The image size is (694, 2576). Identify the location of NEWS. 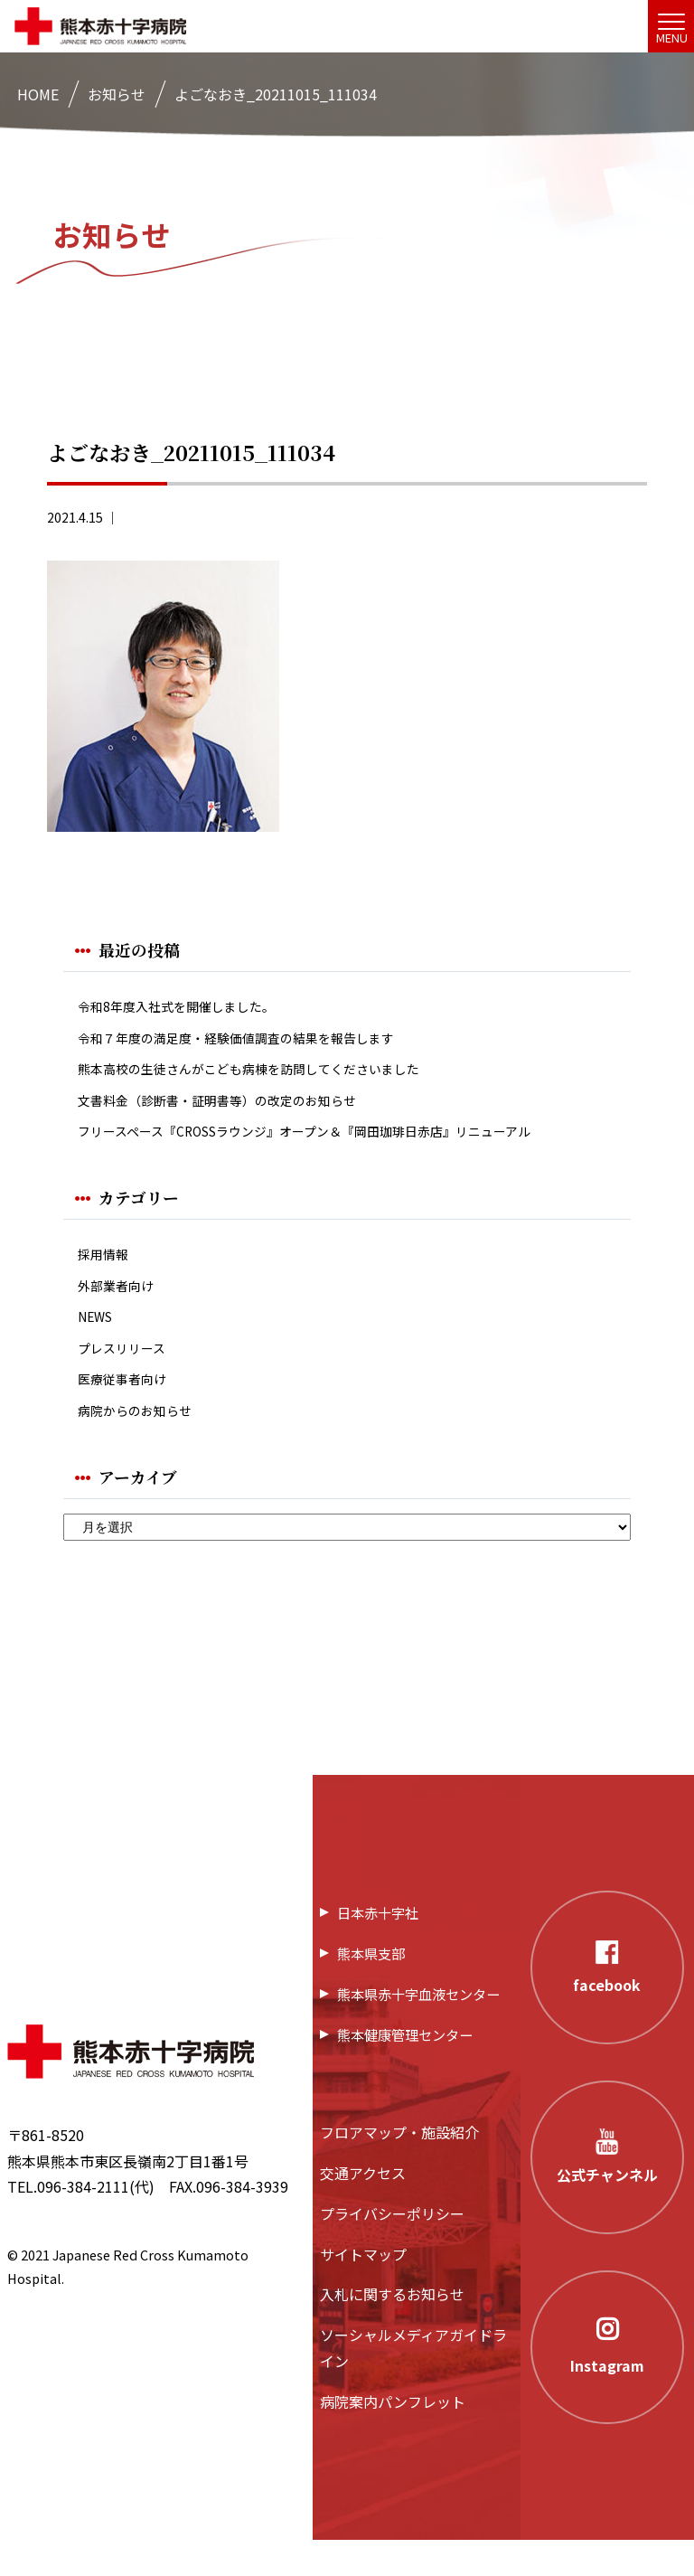
(98, 1341).